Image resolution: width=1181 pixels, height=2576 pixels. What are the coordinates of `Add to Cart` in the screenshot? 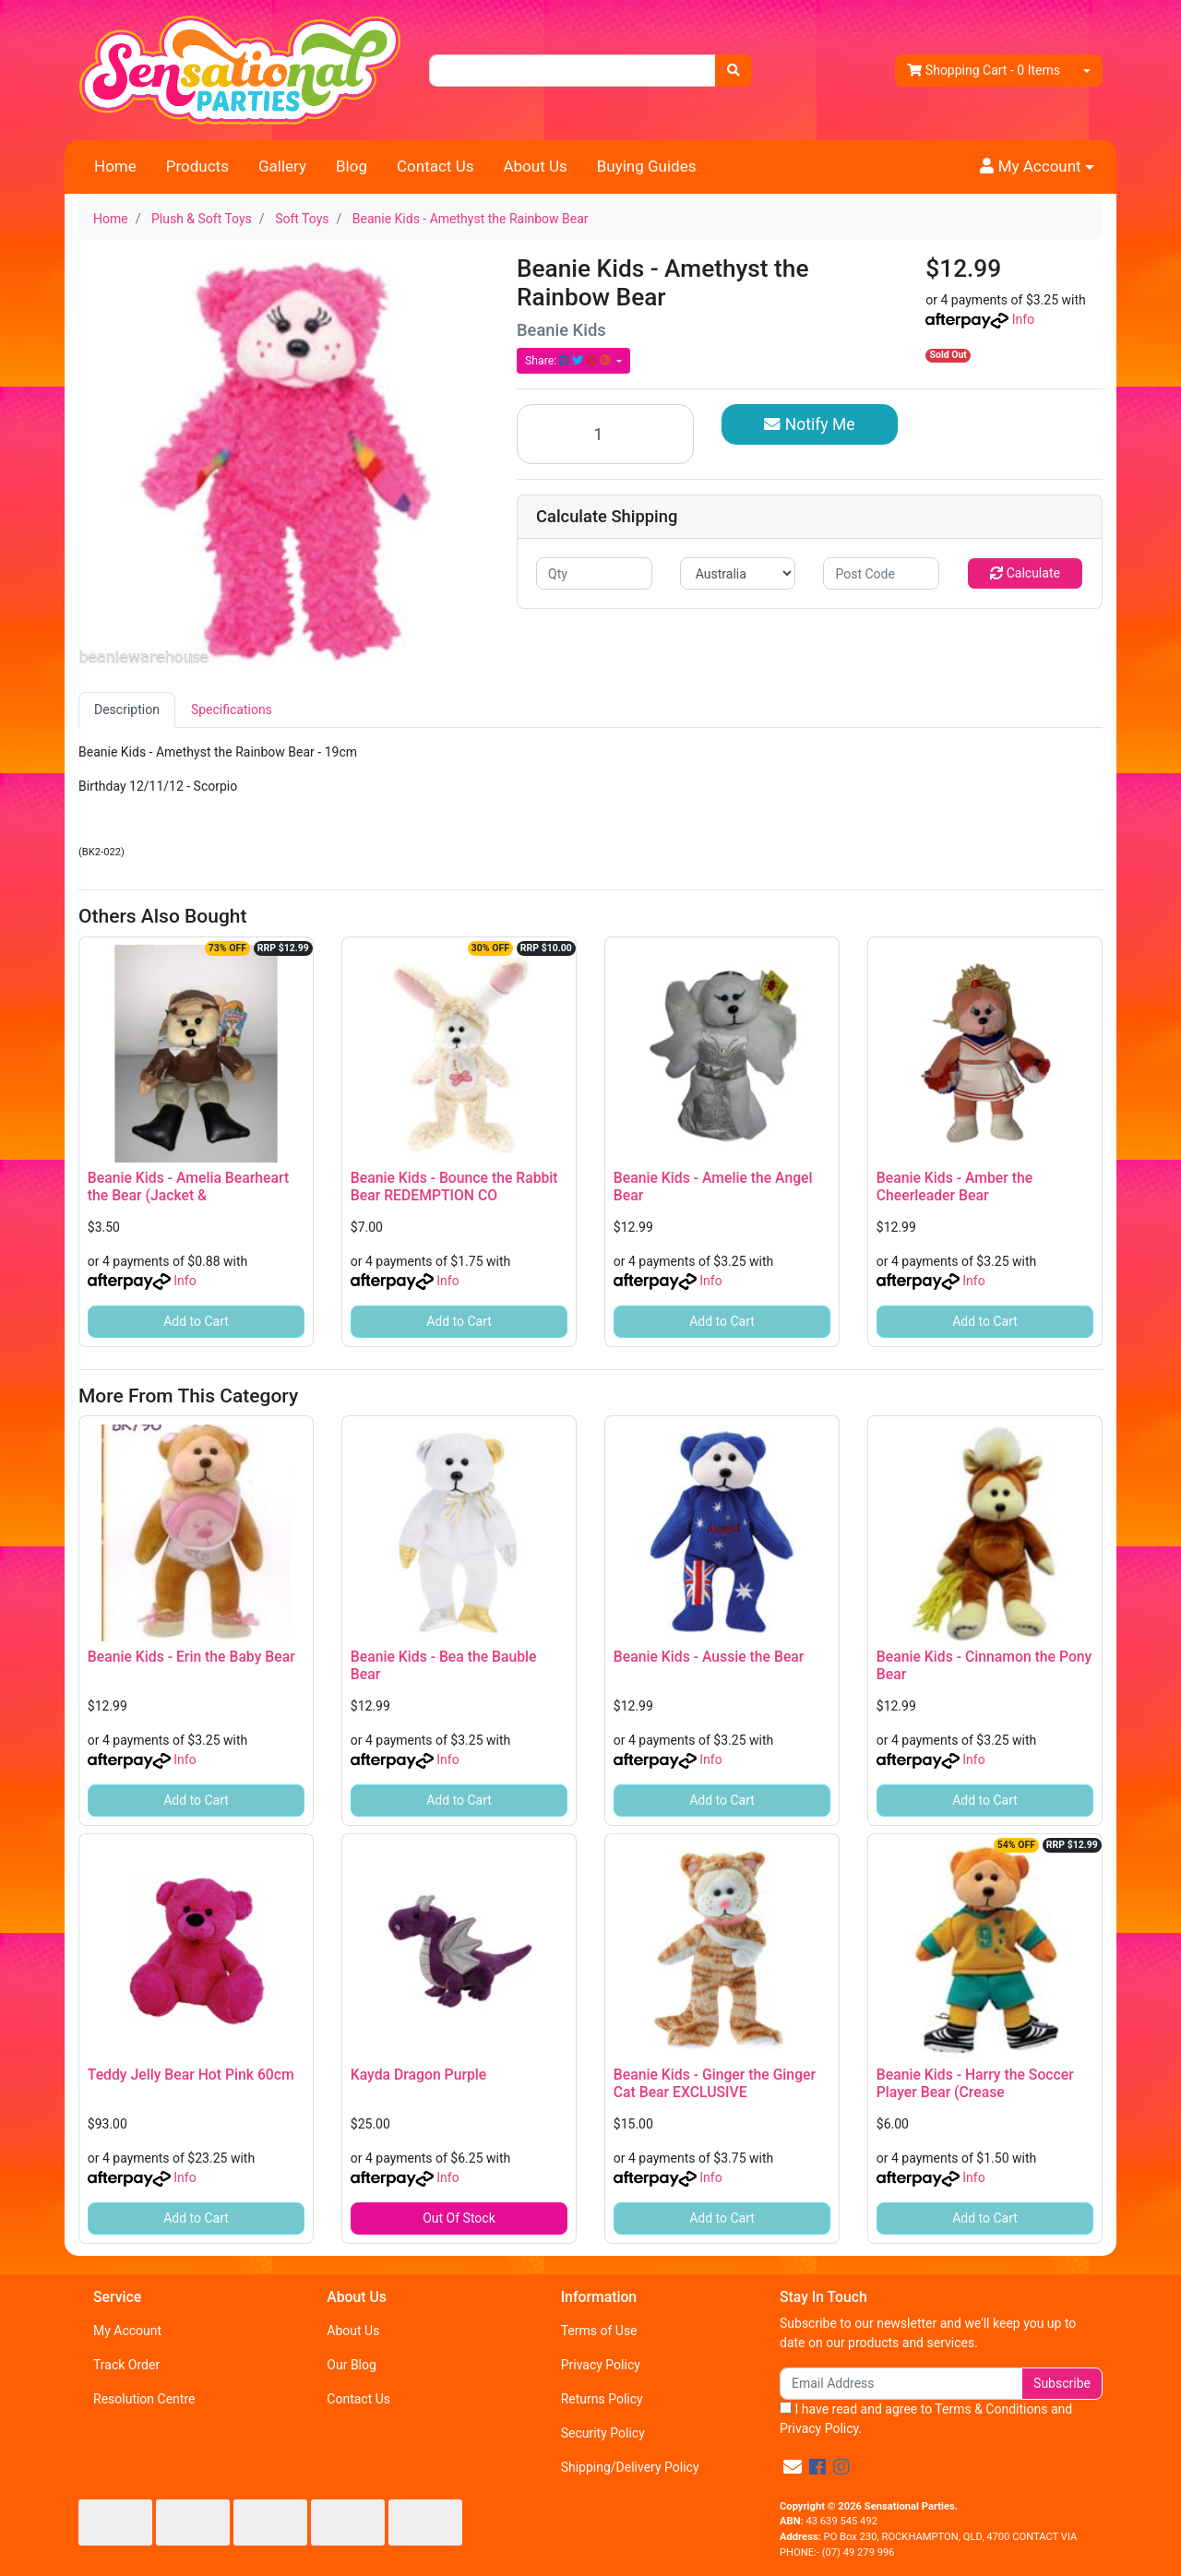 It's located at (196, 1321).